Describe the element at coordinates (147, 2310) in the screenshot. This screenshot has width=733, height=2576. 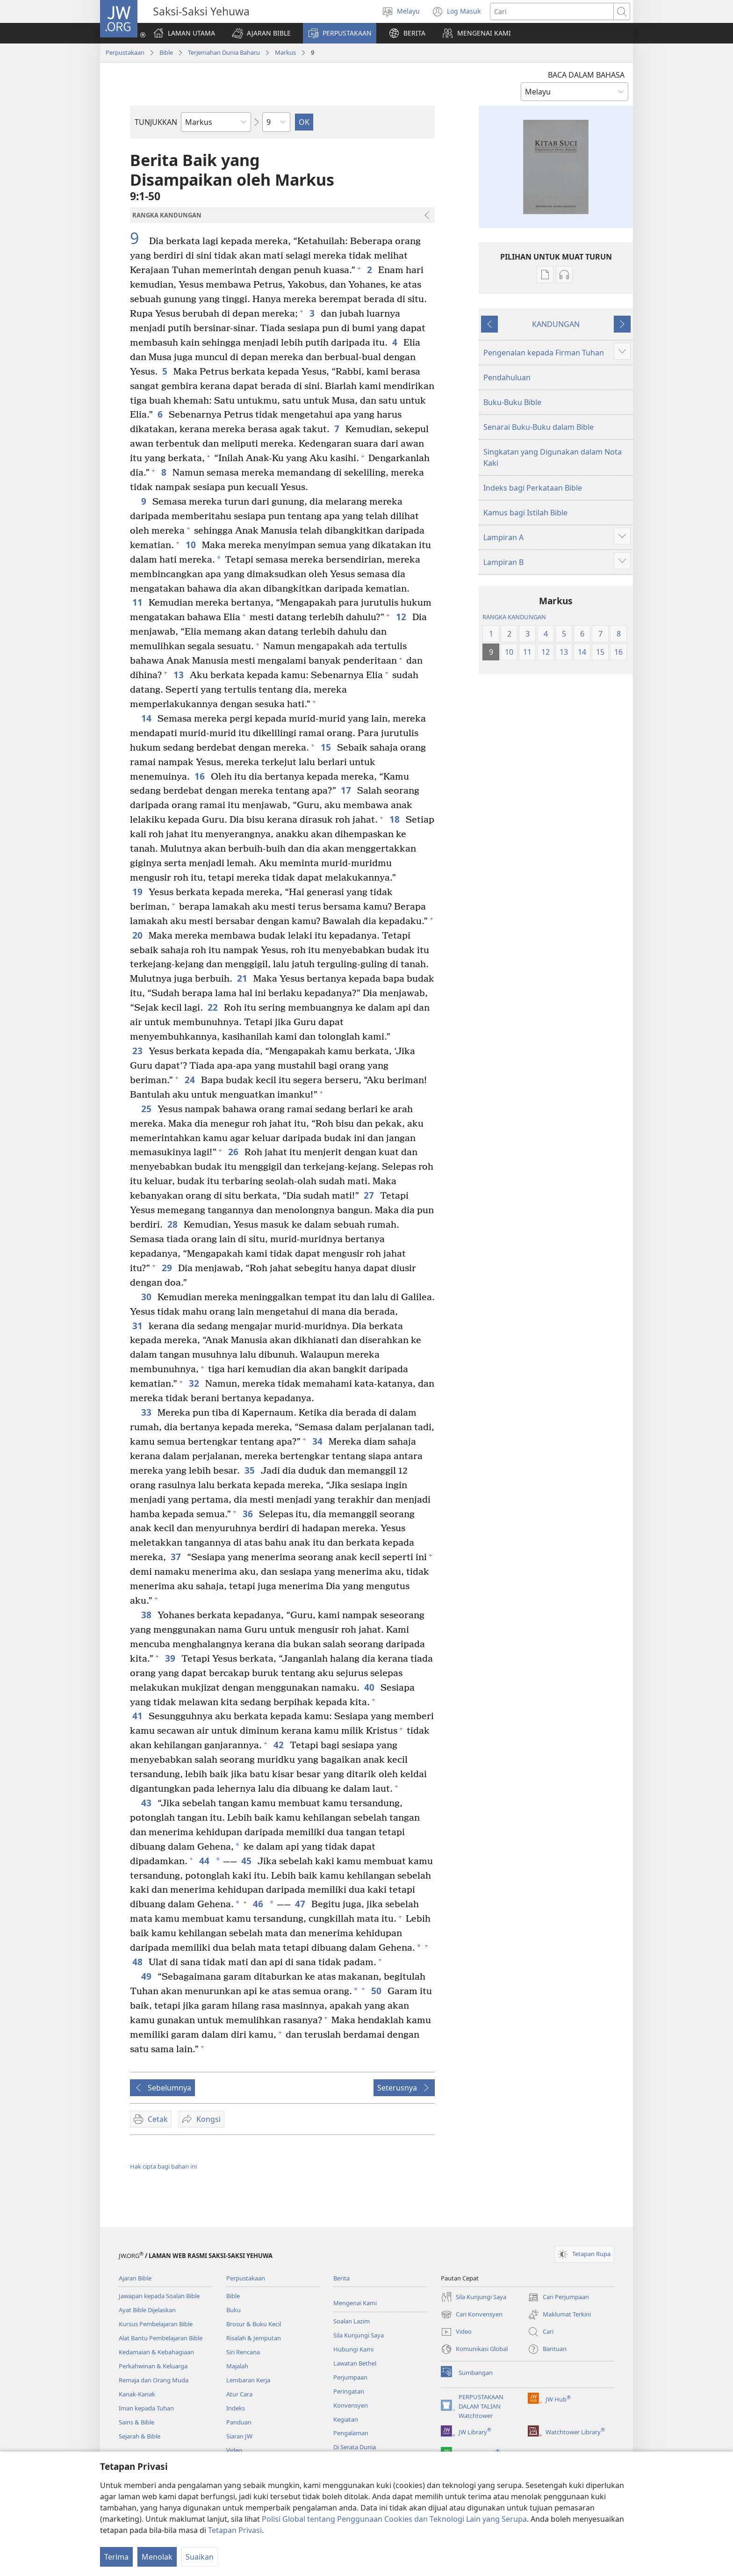
I see `Ayat Bible Dijelaskan` at that location.